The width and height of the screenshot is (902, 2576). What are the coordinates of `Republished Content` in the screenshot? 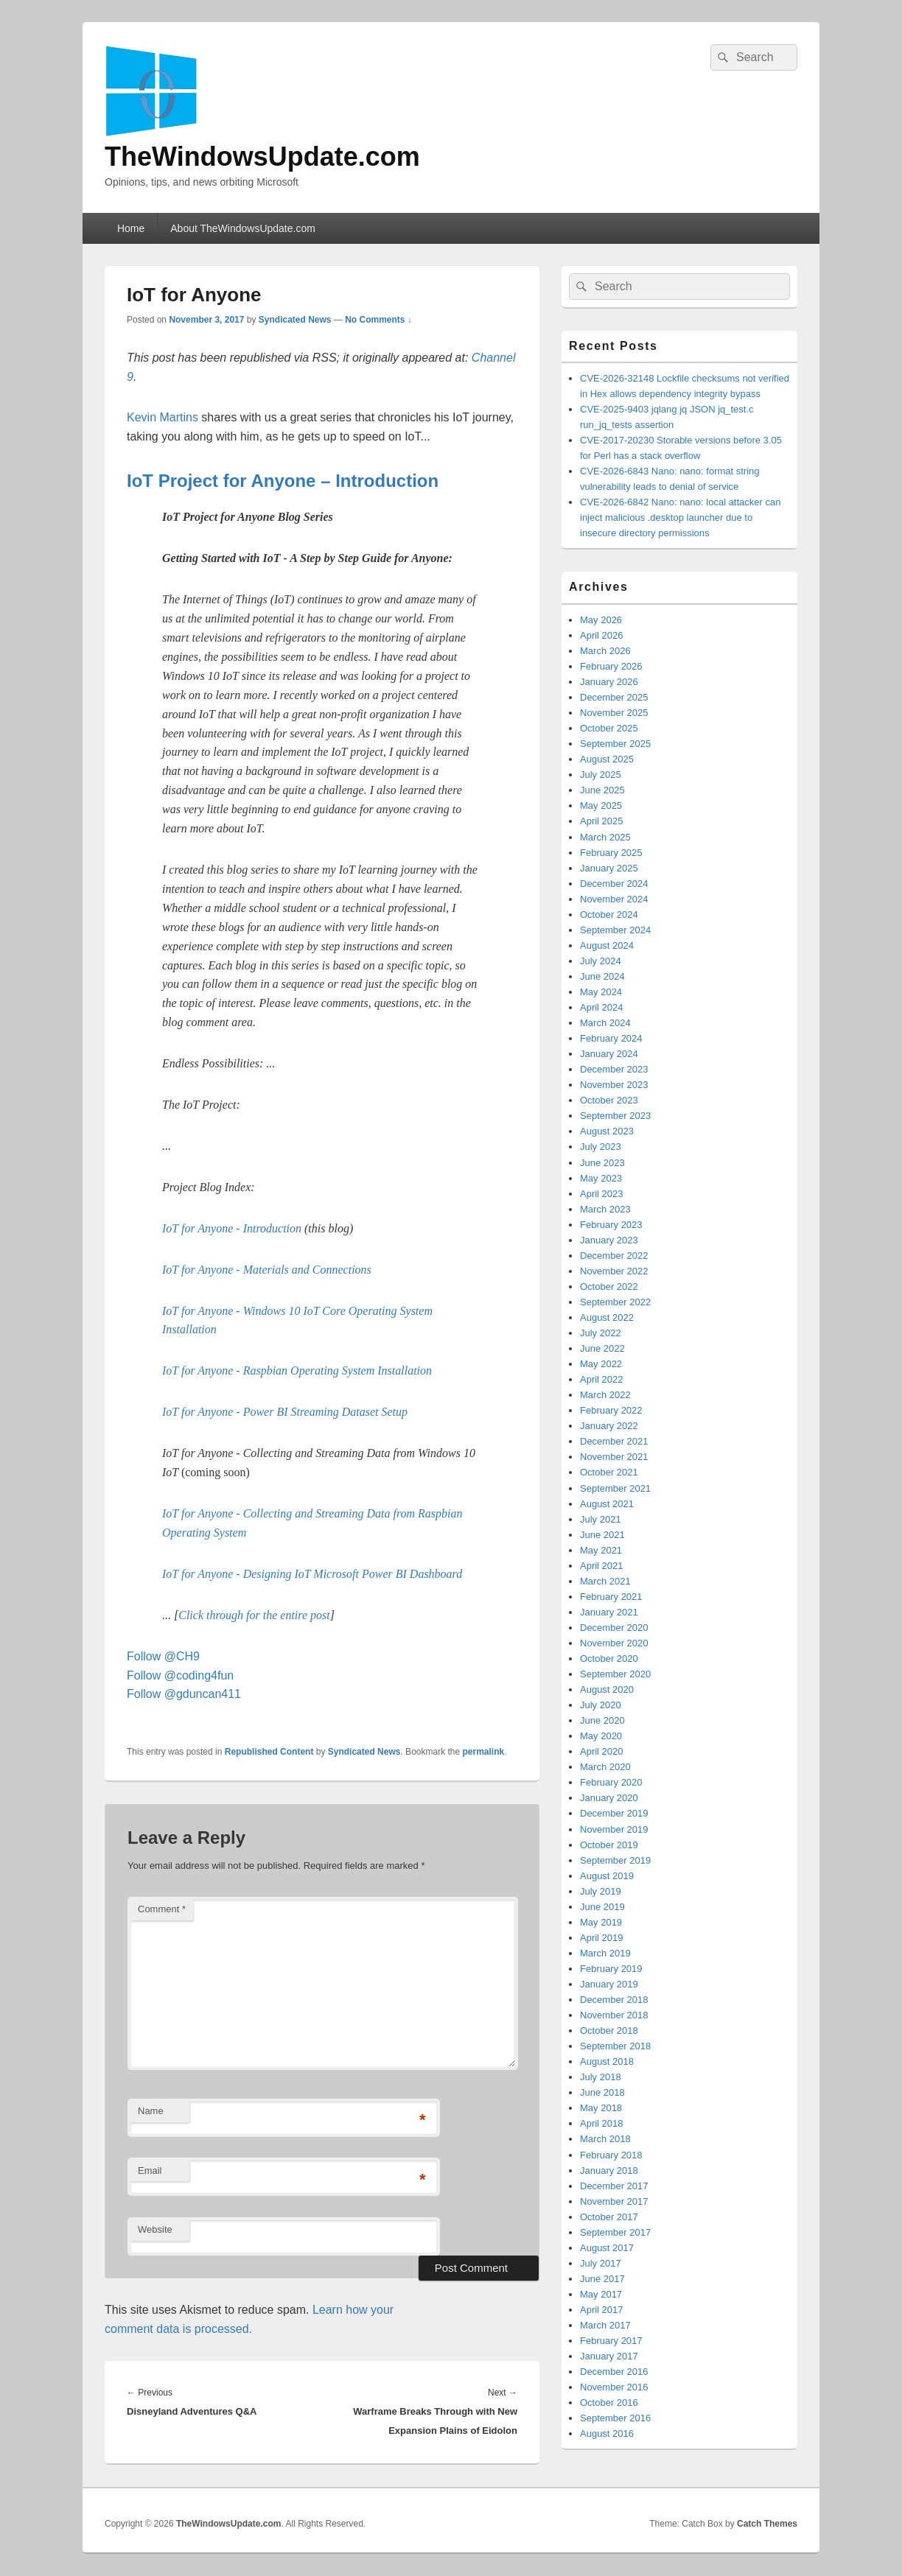 It's located at (269, 1752).